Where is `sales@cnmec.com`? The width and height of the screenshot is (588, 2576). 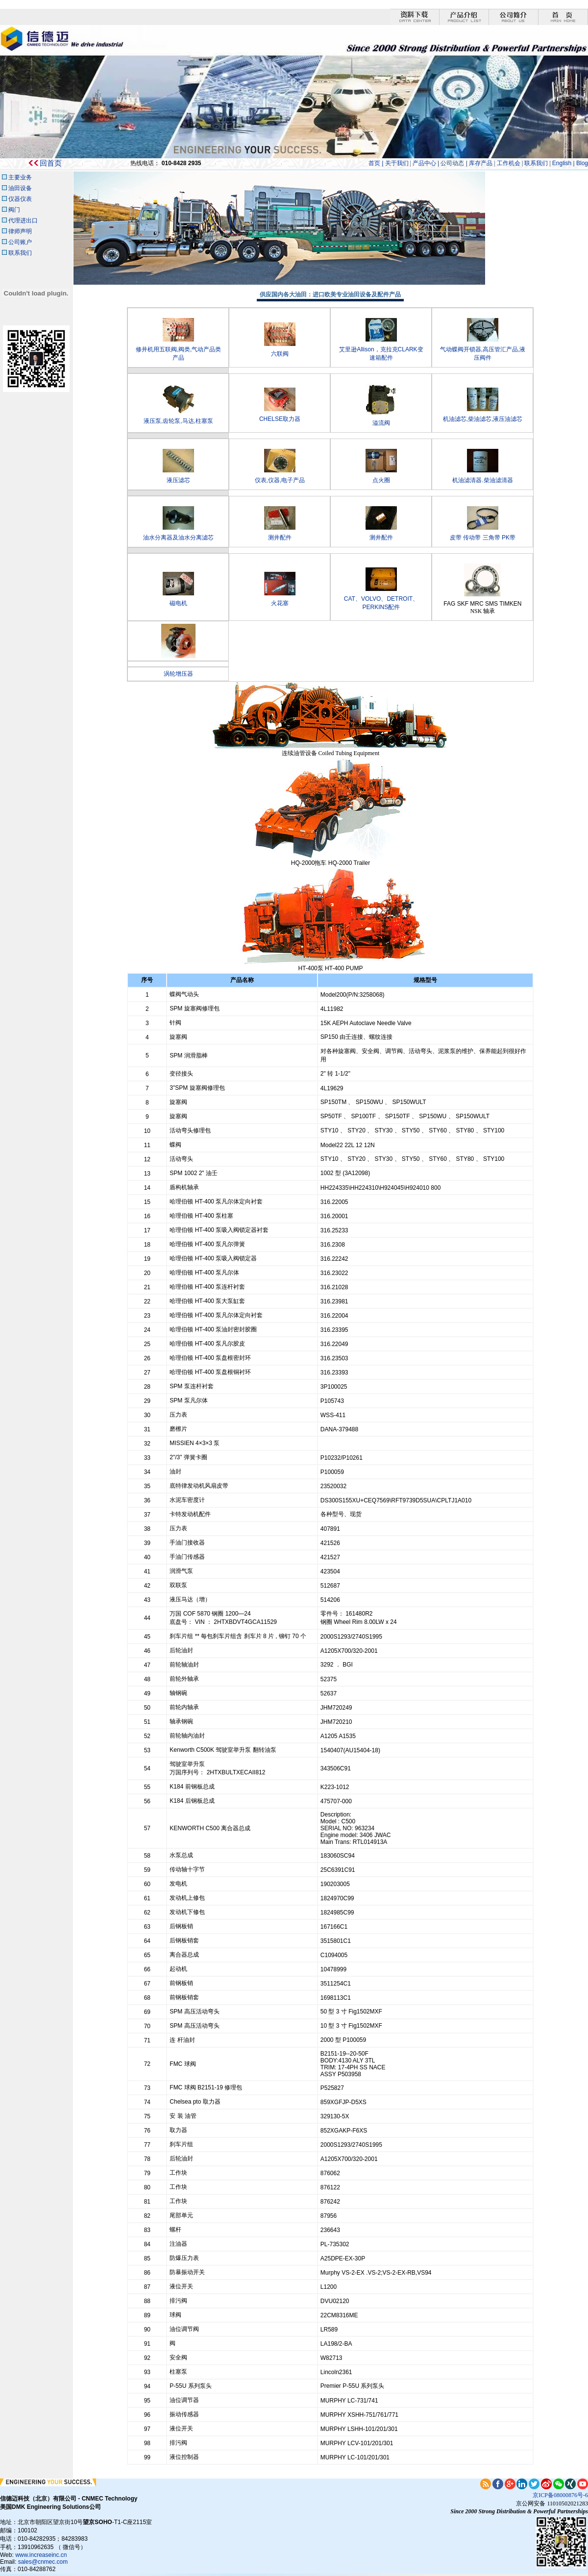
sales@cnmec.com is located at coordinates (43, 2561).